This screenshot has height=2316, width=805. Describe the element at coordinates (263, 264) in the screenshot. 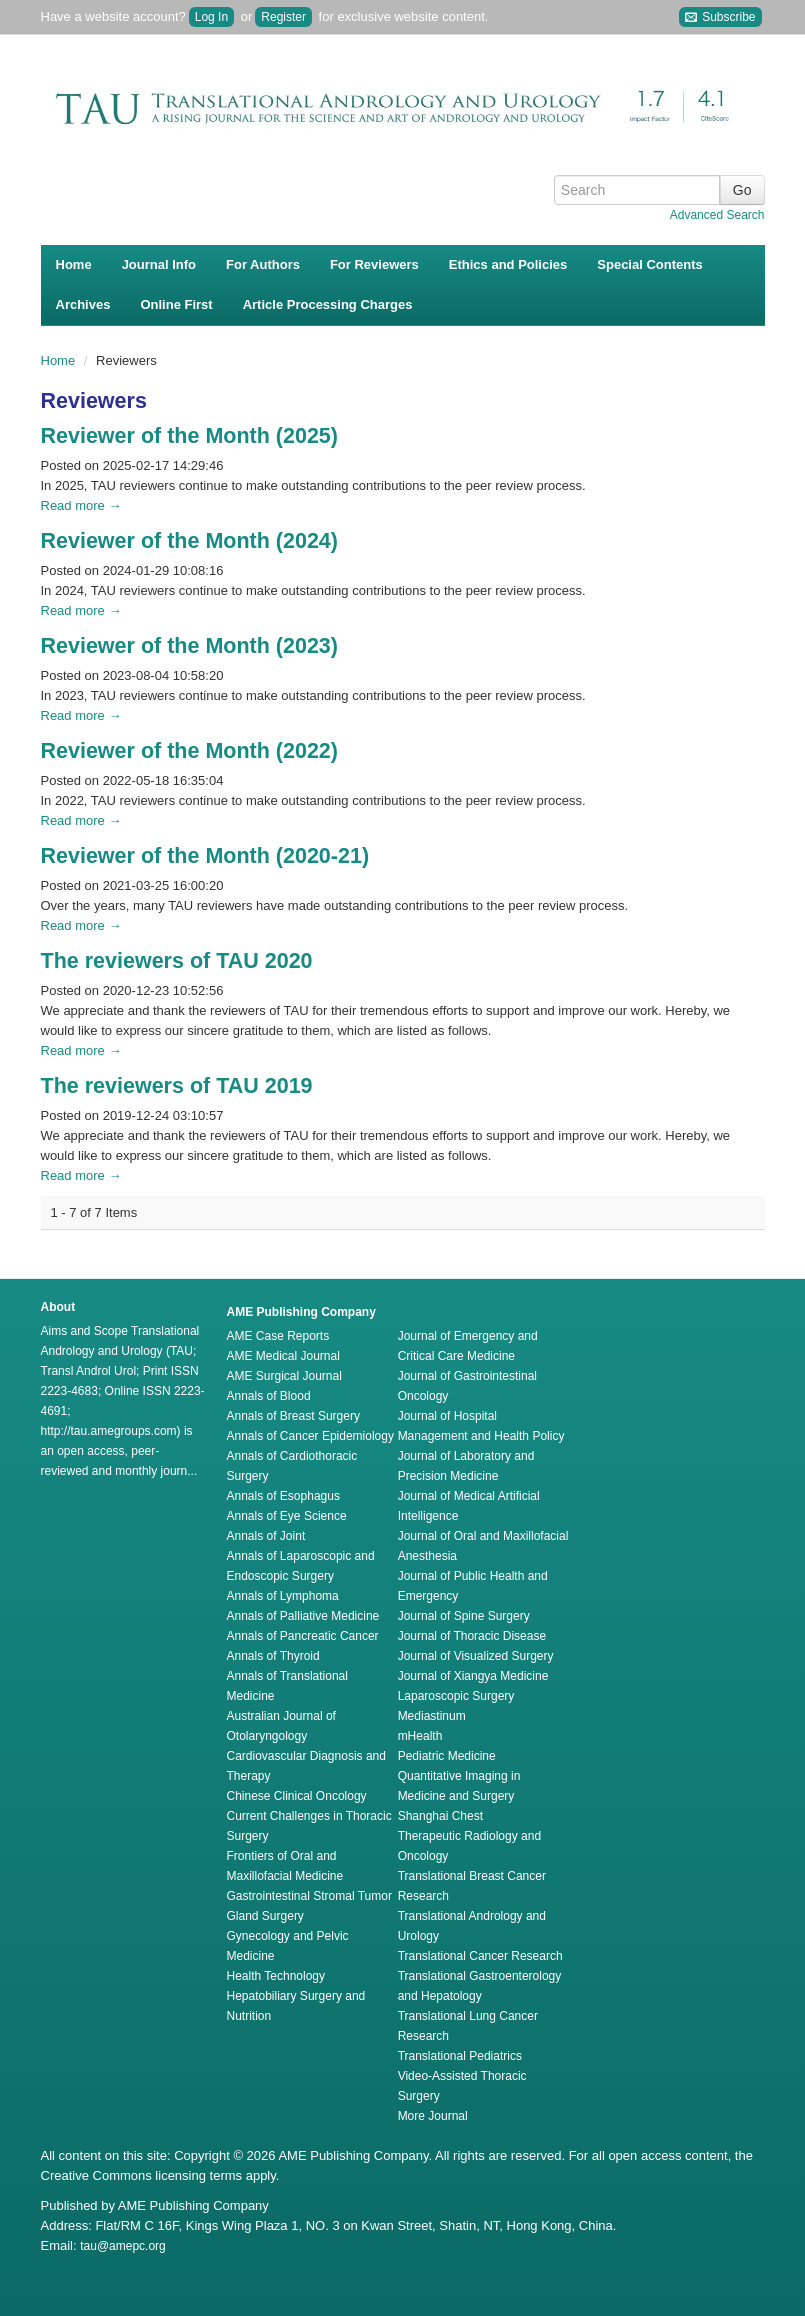

I see `For Authors` at that location.